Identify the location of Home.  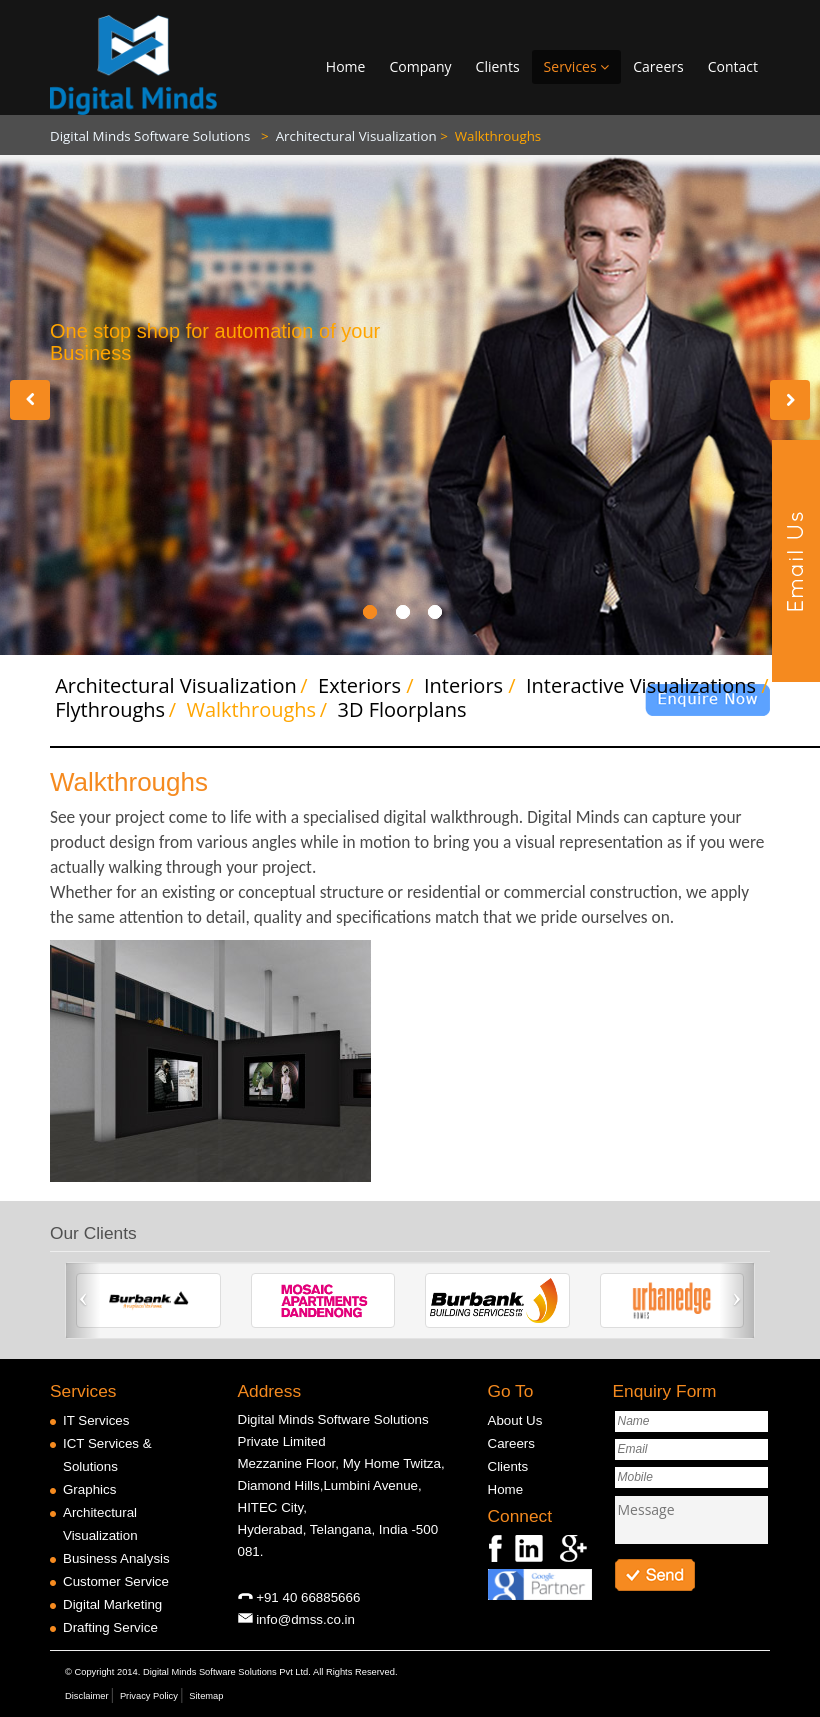
(346, 66).